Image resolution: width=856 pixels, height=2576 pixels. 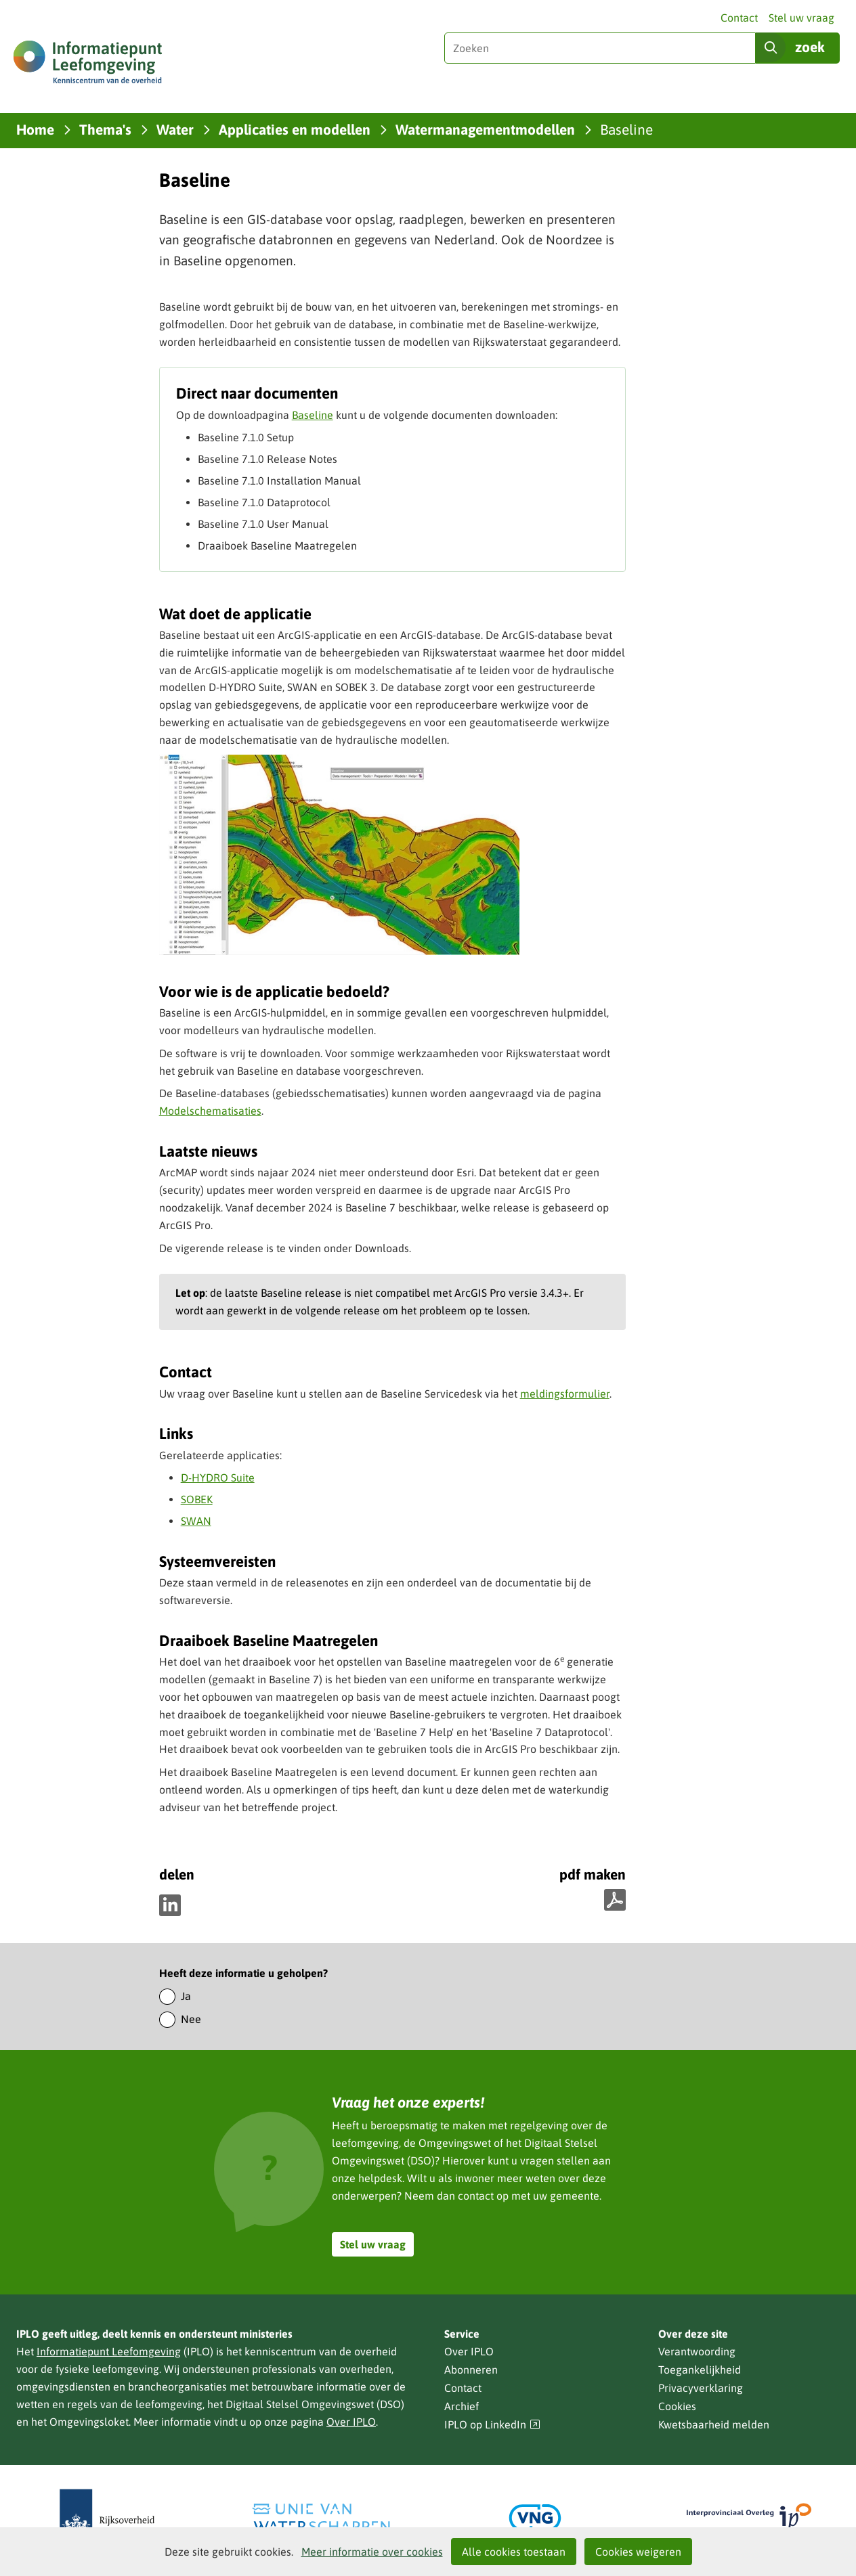 I want to click on Toegankelijkheid, so click(x=699, y=2369).